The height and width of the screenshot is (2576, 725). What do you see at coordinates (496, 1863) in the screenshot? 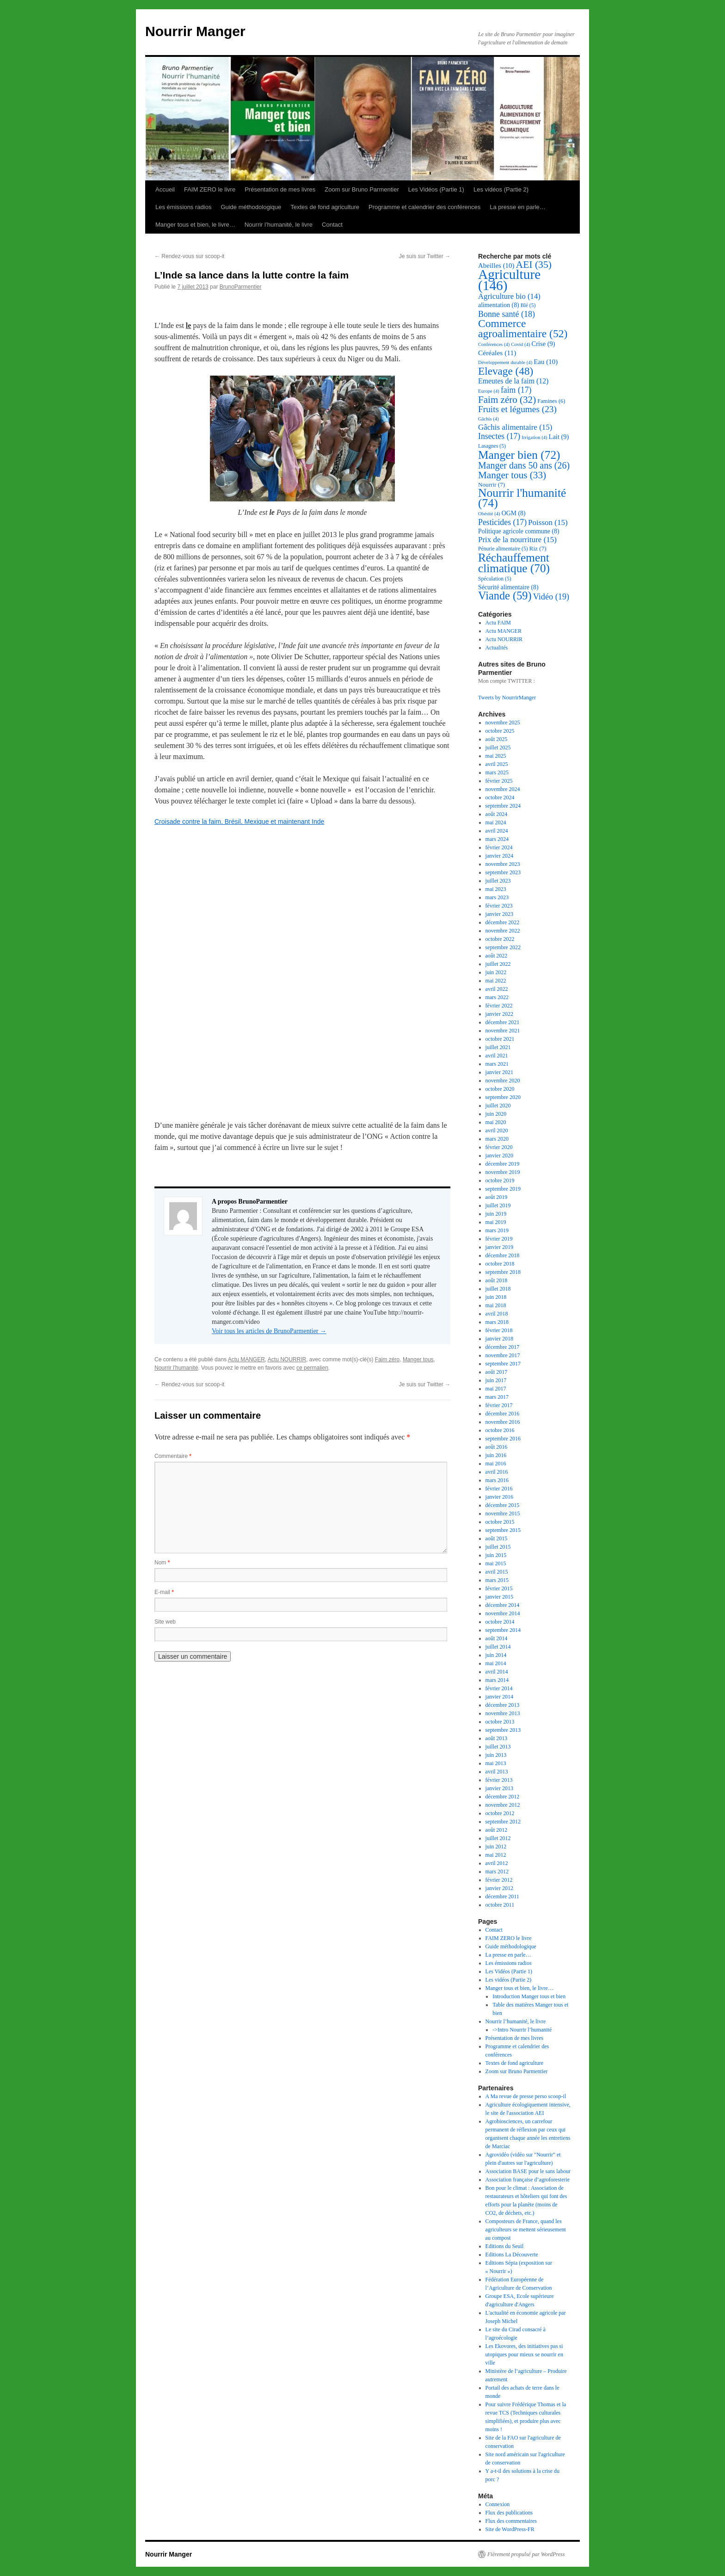
I see `avril 2012` at bounding box center [496, 1863].